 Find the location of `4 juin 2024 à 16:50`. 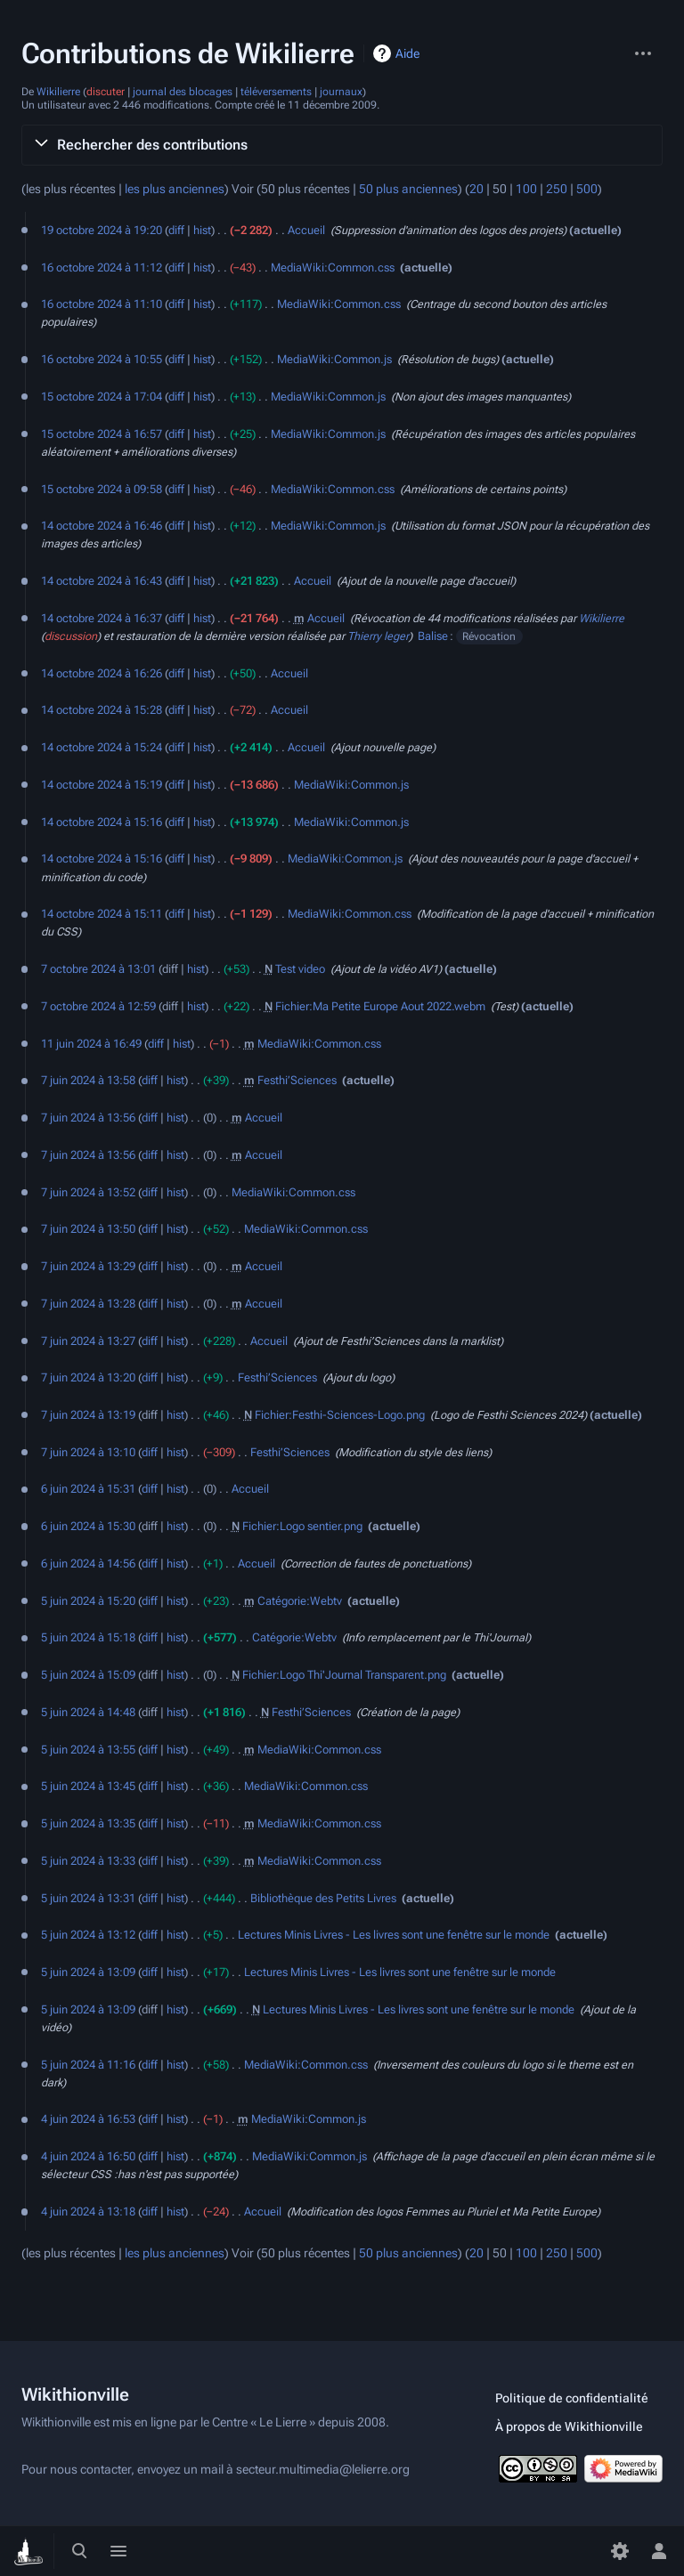

4 juin 2024 à 16:50 is located at coordinates (88, 2156).